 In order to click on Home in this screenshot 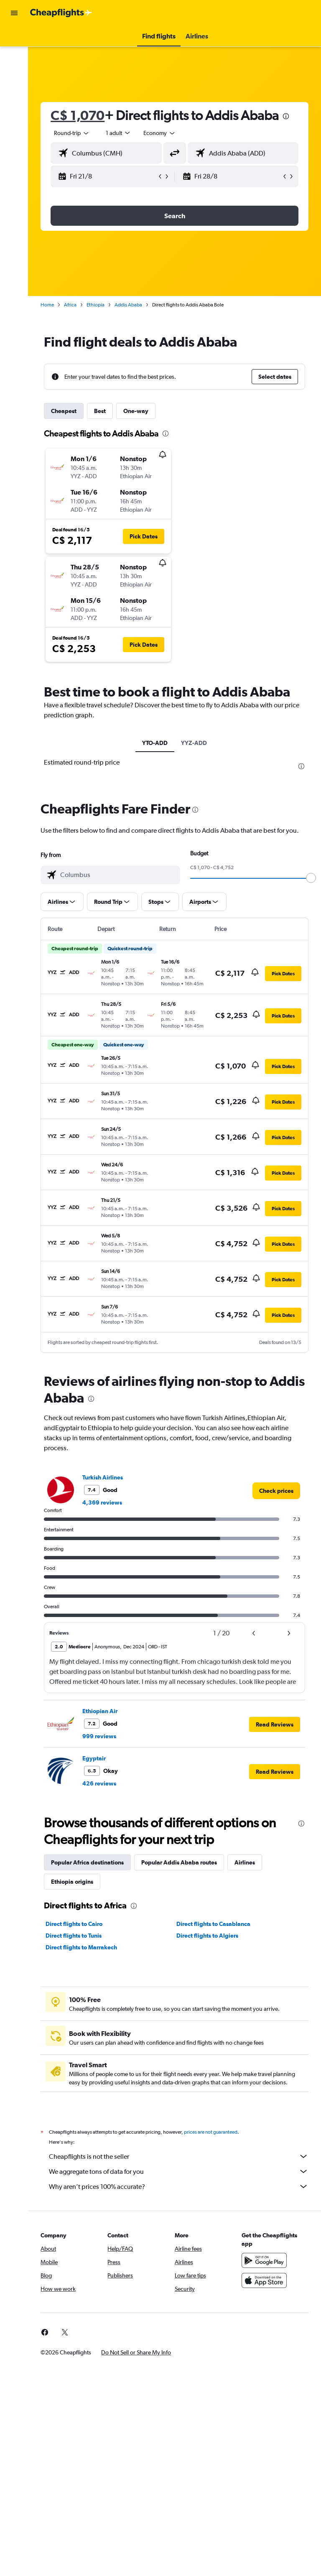, I will do `click(48, 305)`.